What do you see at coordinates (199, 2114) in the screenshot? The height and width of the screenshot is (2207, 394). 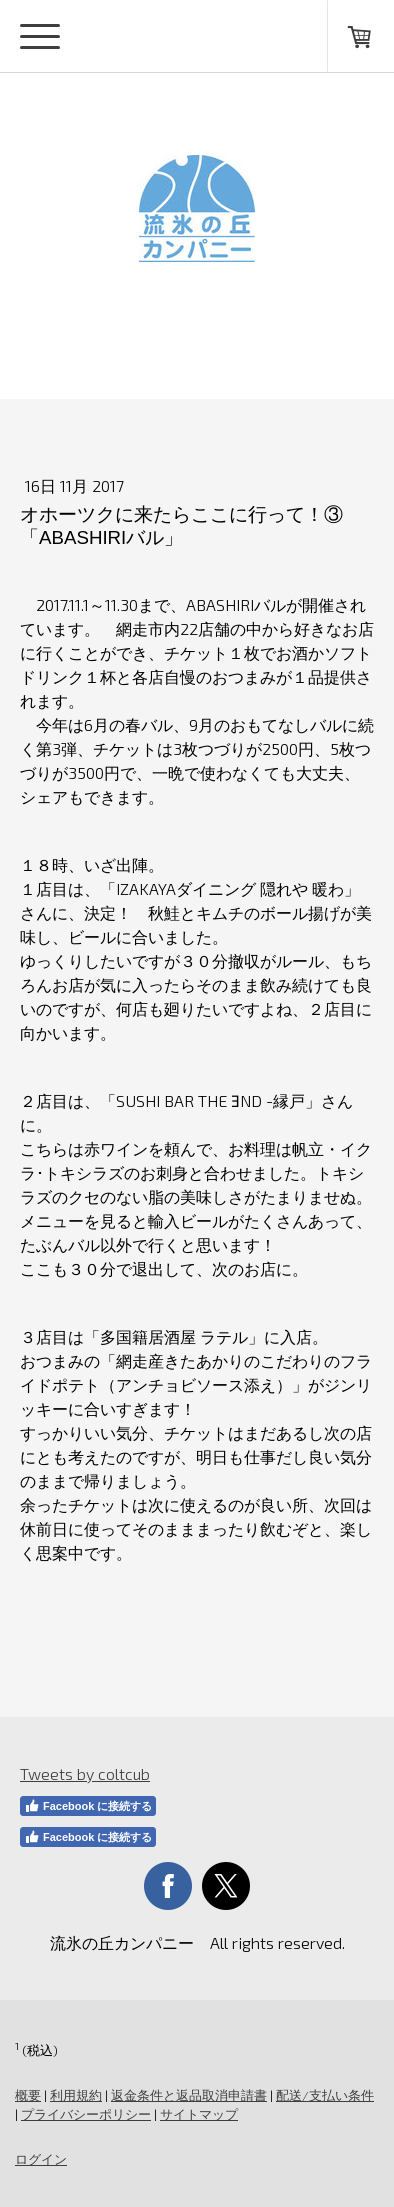 I see `サイトマップ` at bounding box center [199, 2114].